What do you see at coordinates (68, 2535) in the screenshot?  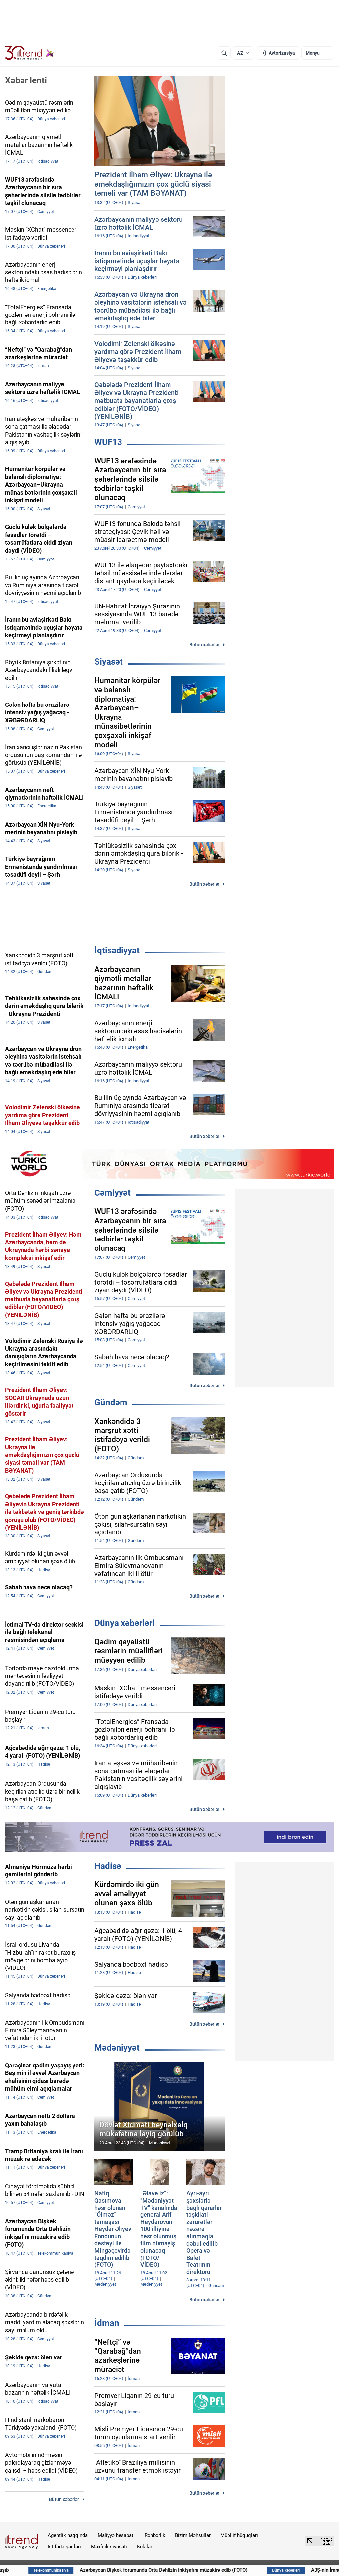 I see `Agentlik haqqında` at bounding box center [68, 2535].